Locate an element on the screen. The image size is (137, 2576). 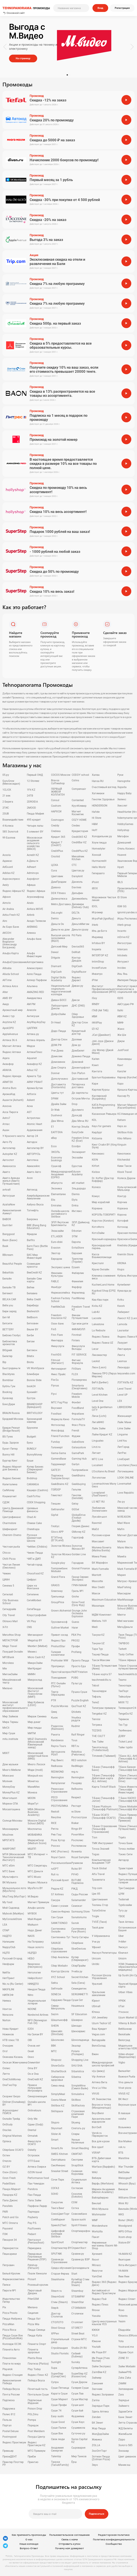
Credexa is located at coordinates (56, 831).